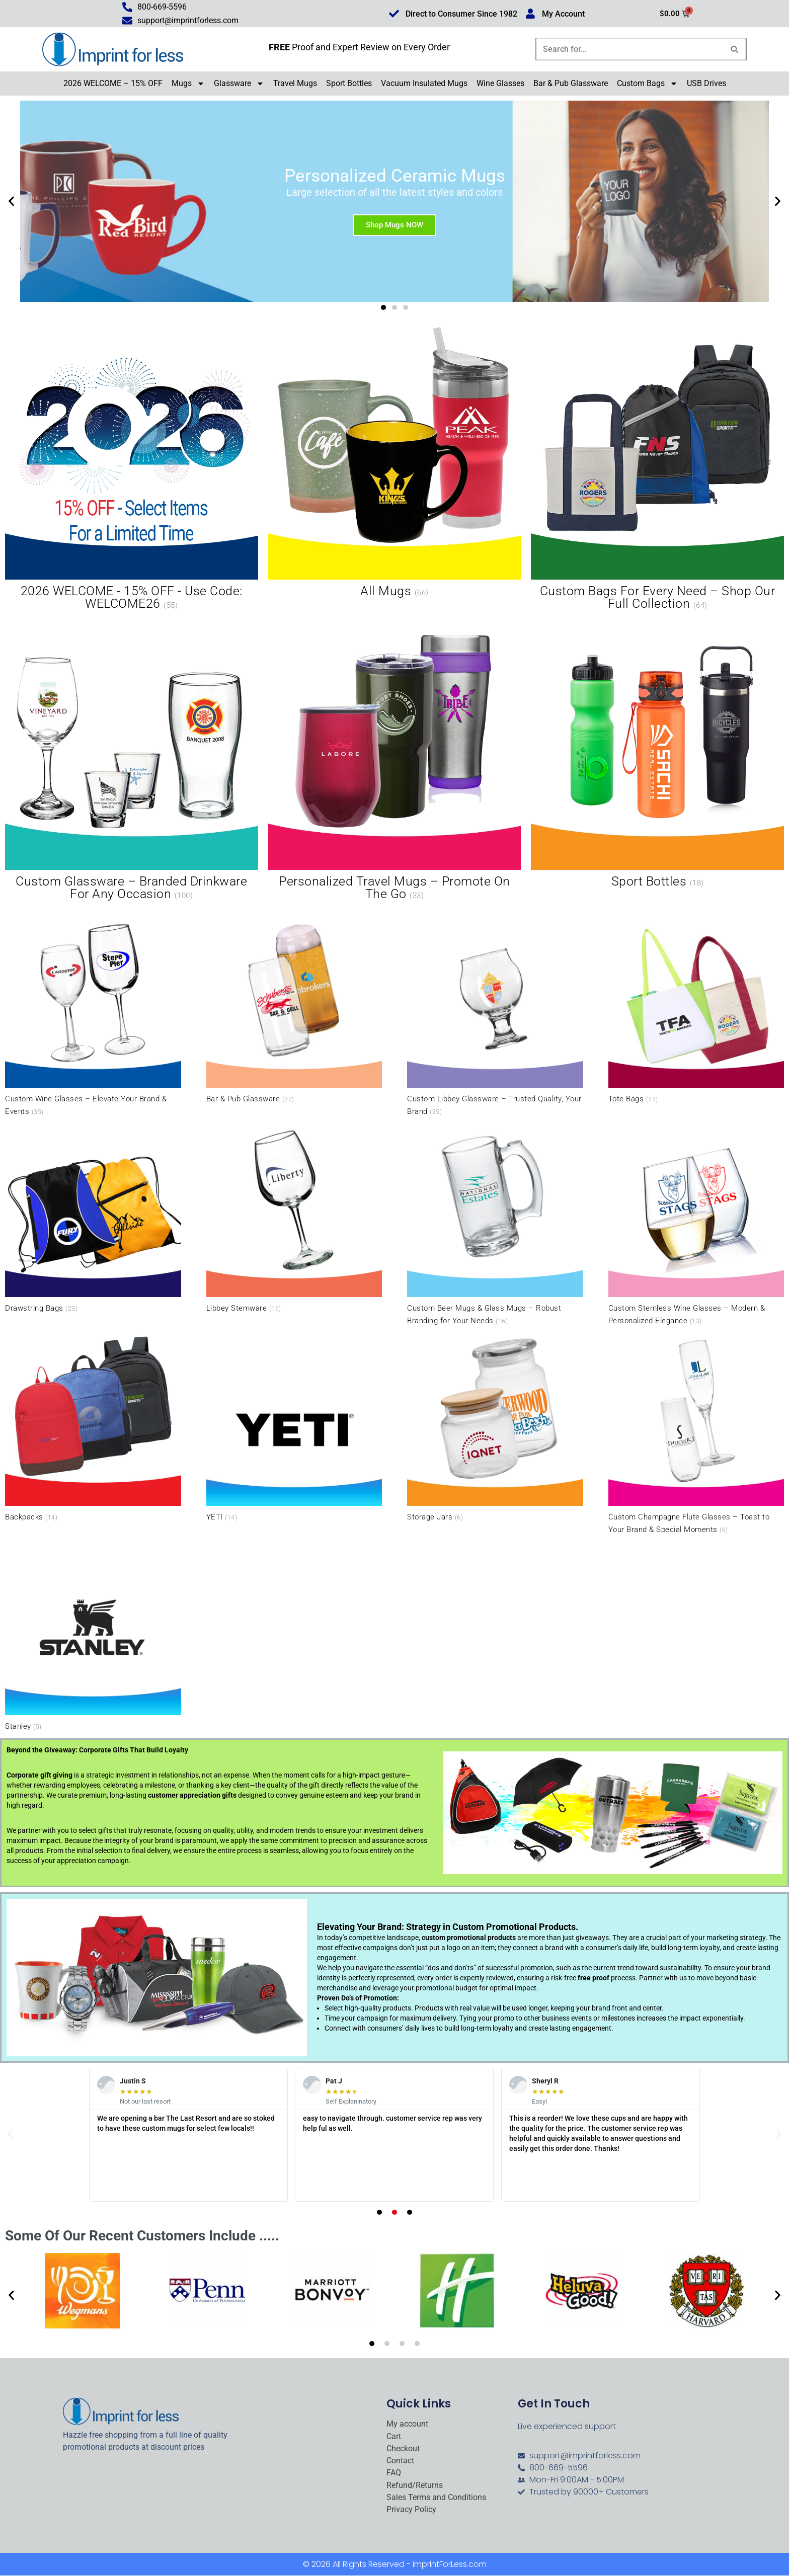 The height and width of the screenshot is (2576, 789). Describe the element at coordinates (393, 2473) in the screenshot. I see `FAQ` at that location.